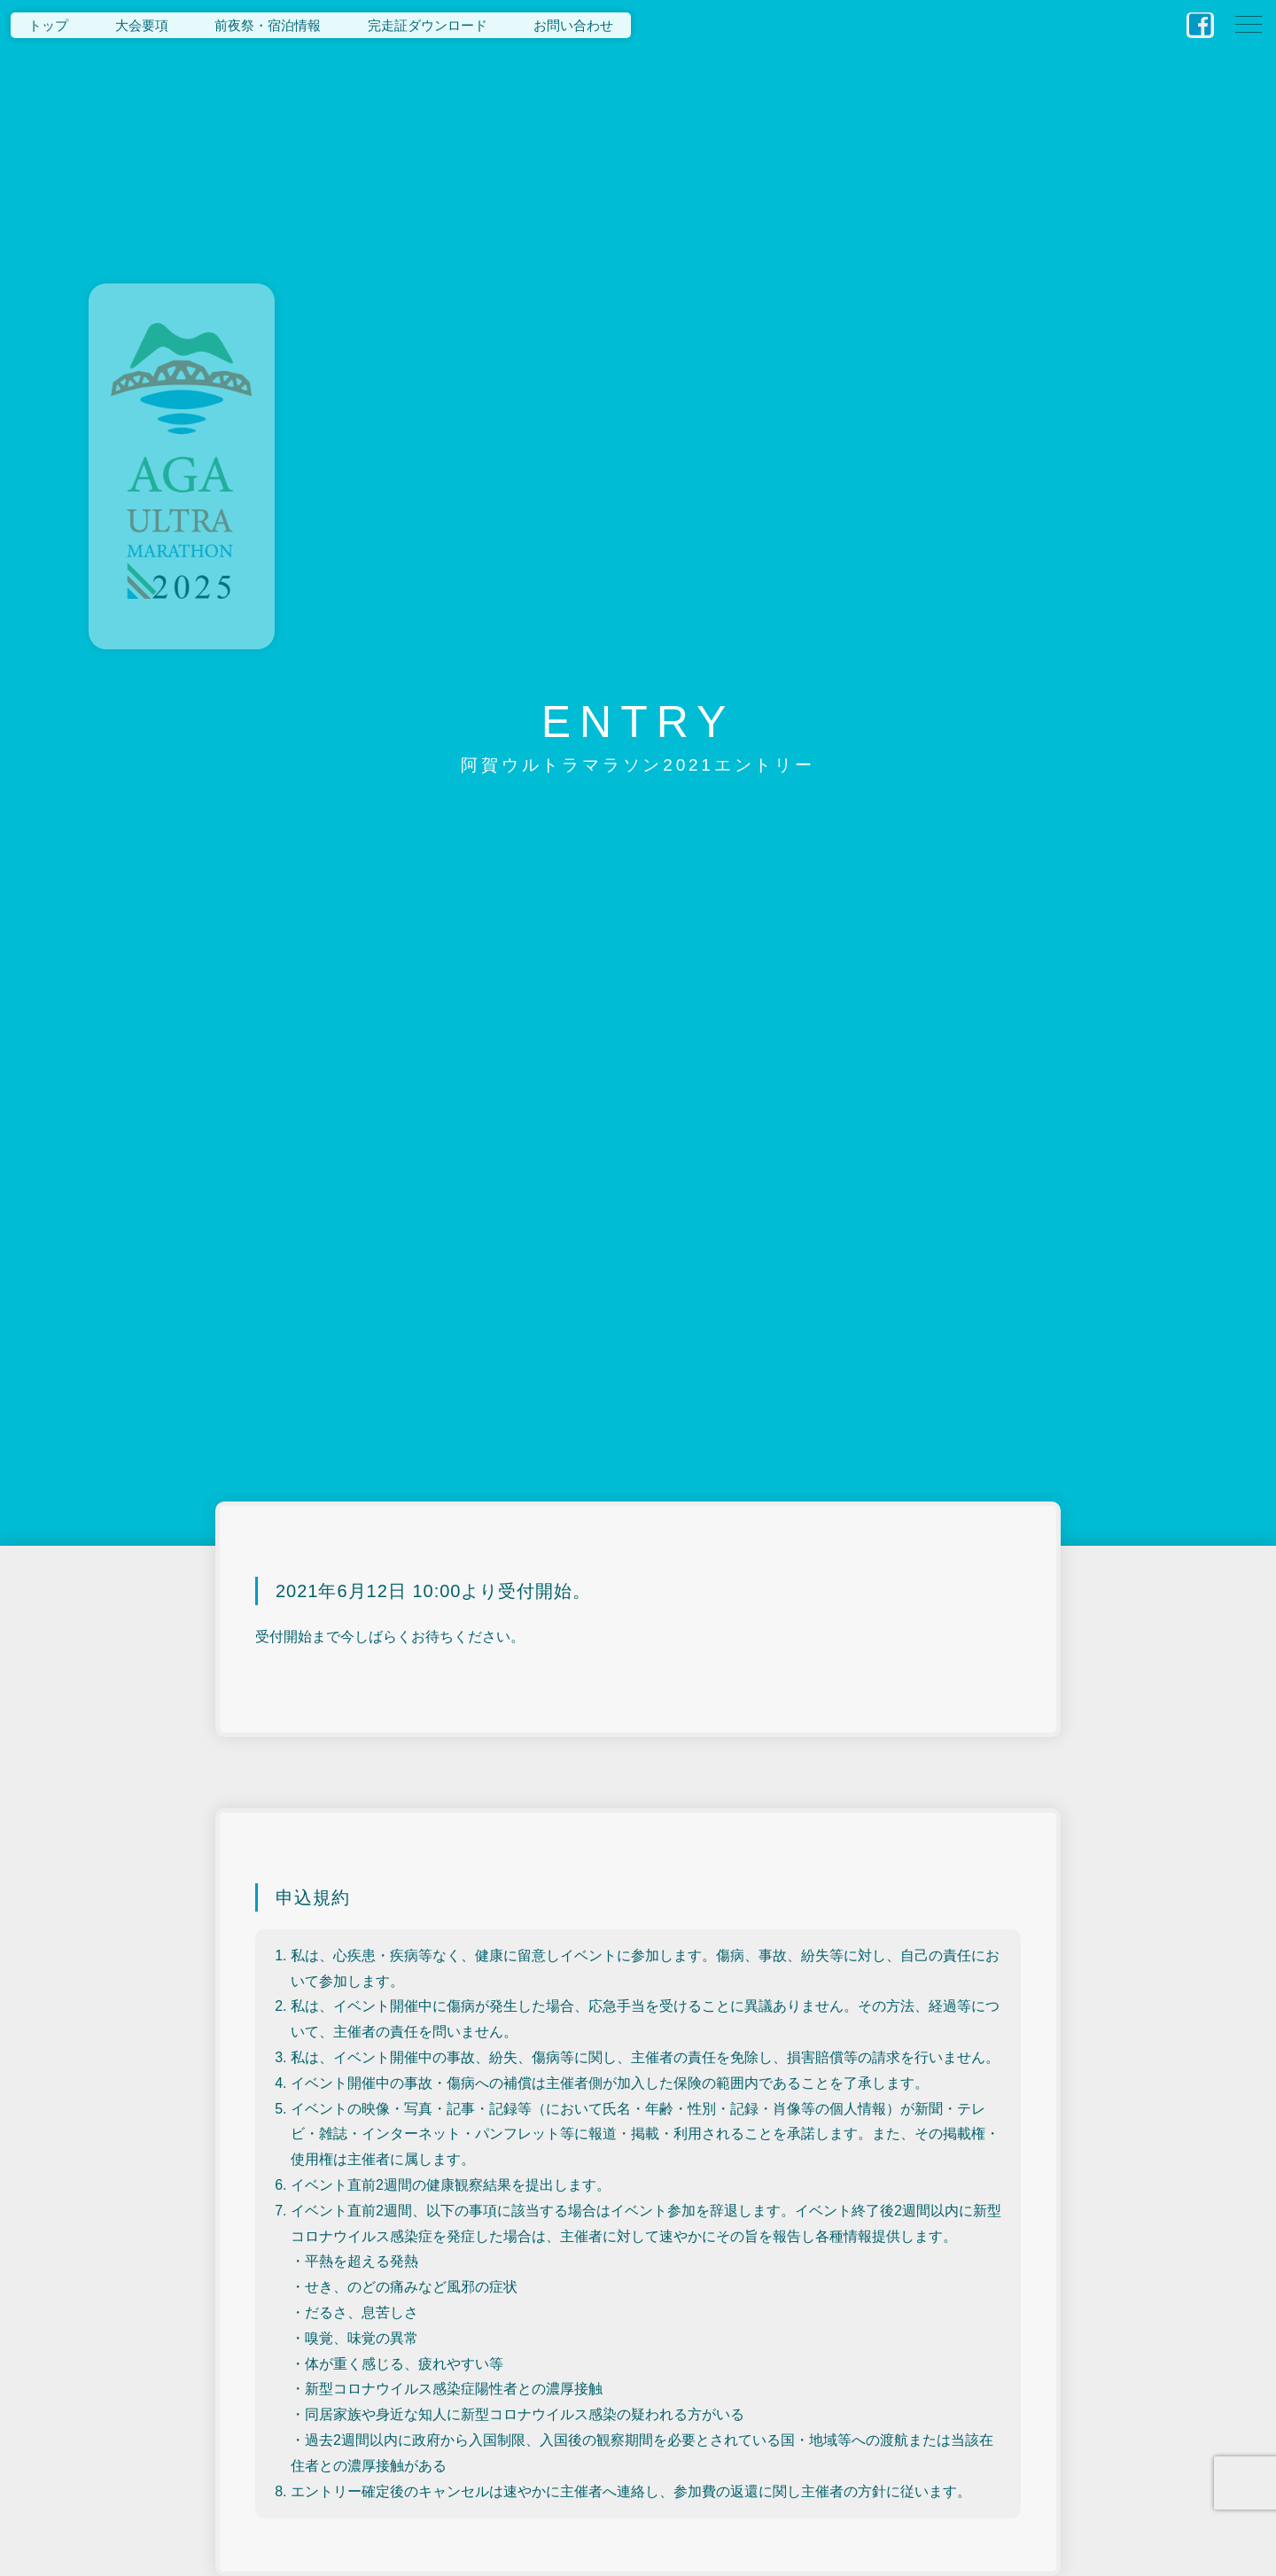 The image size is (1276, 2576). I want to click on 前夜祭・宿泊情報, so click(267, 25).